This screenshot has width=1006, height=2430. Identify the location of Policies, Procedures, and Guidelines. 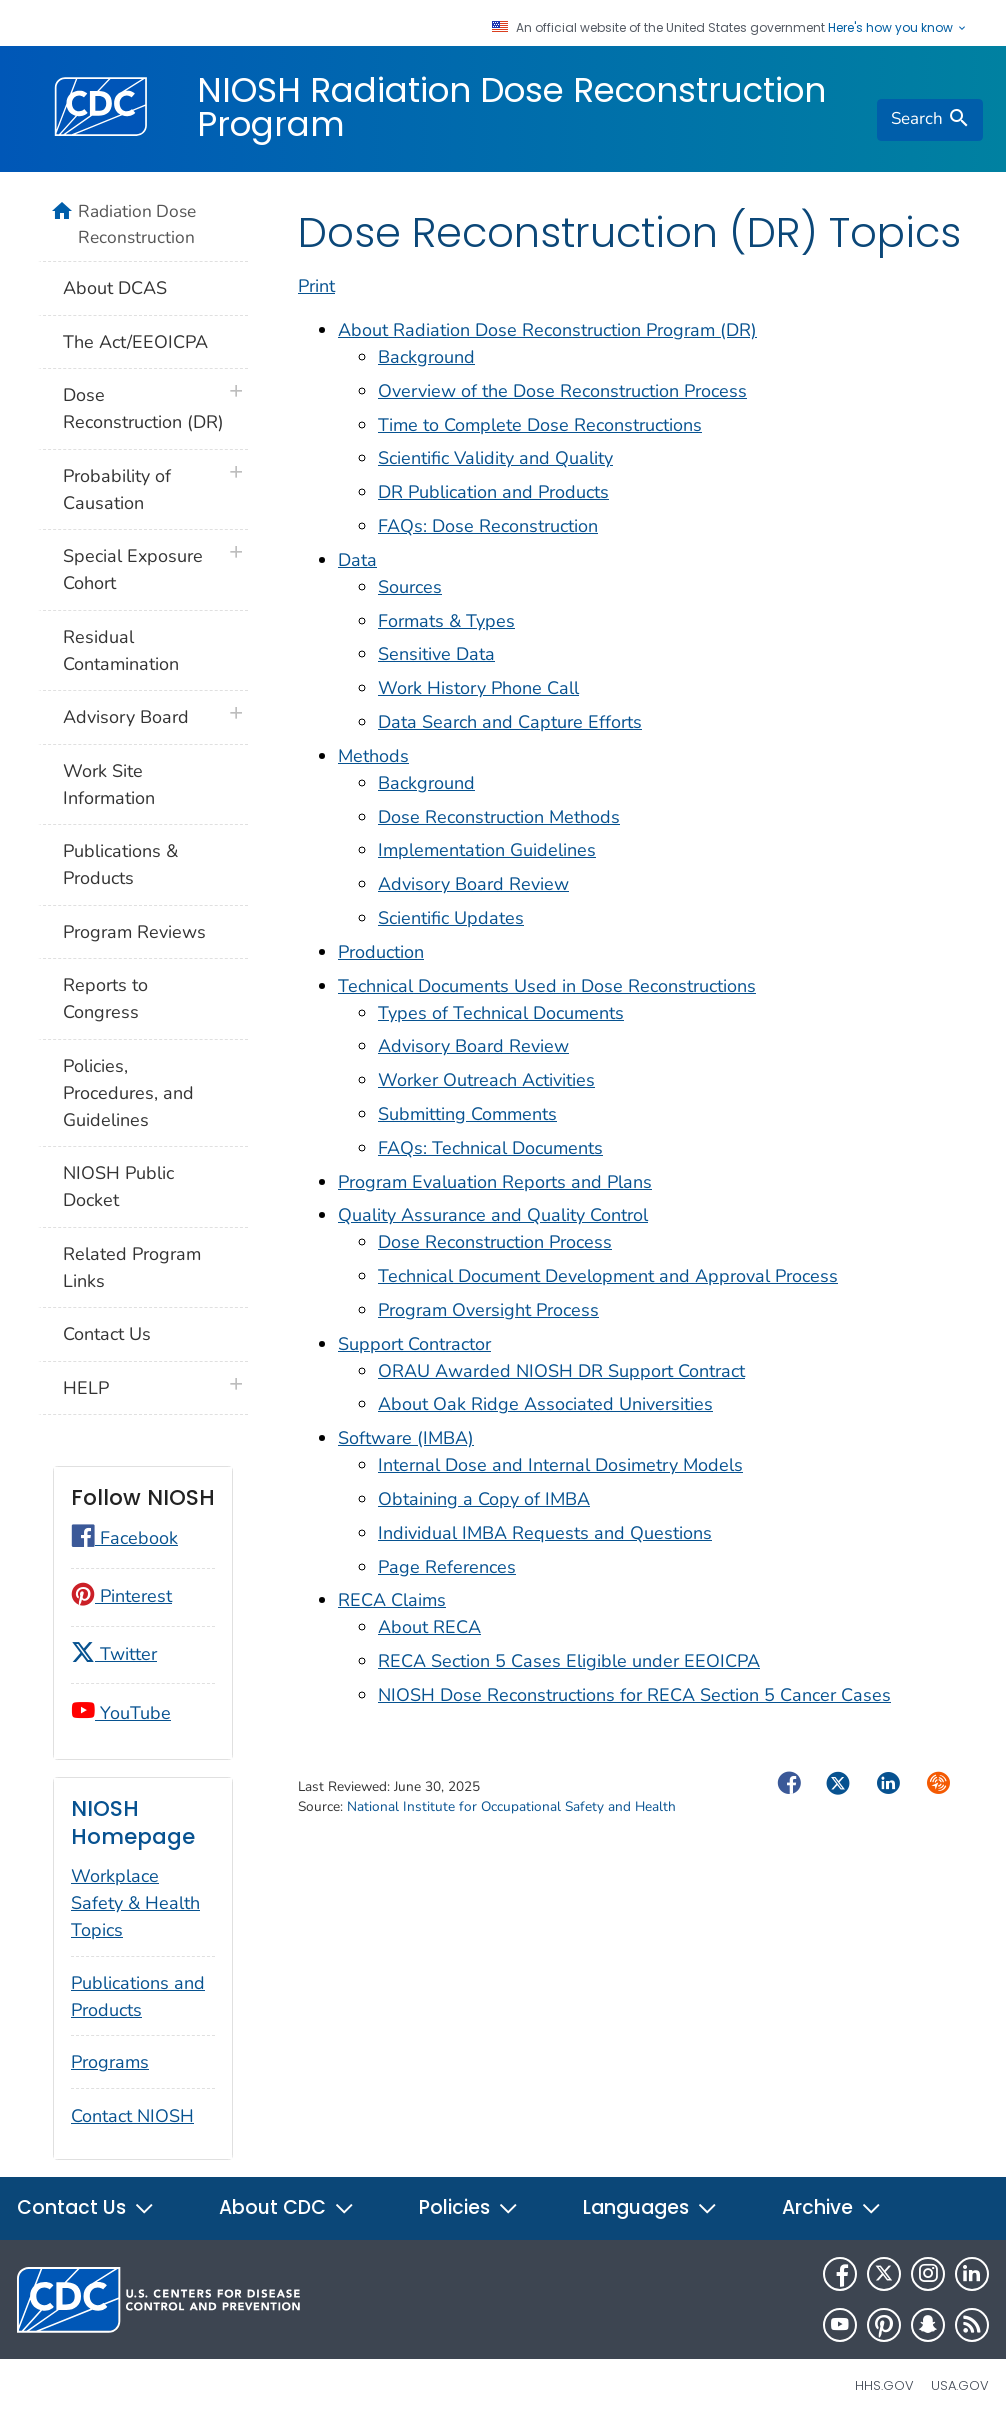
(128, 1093).